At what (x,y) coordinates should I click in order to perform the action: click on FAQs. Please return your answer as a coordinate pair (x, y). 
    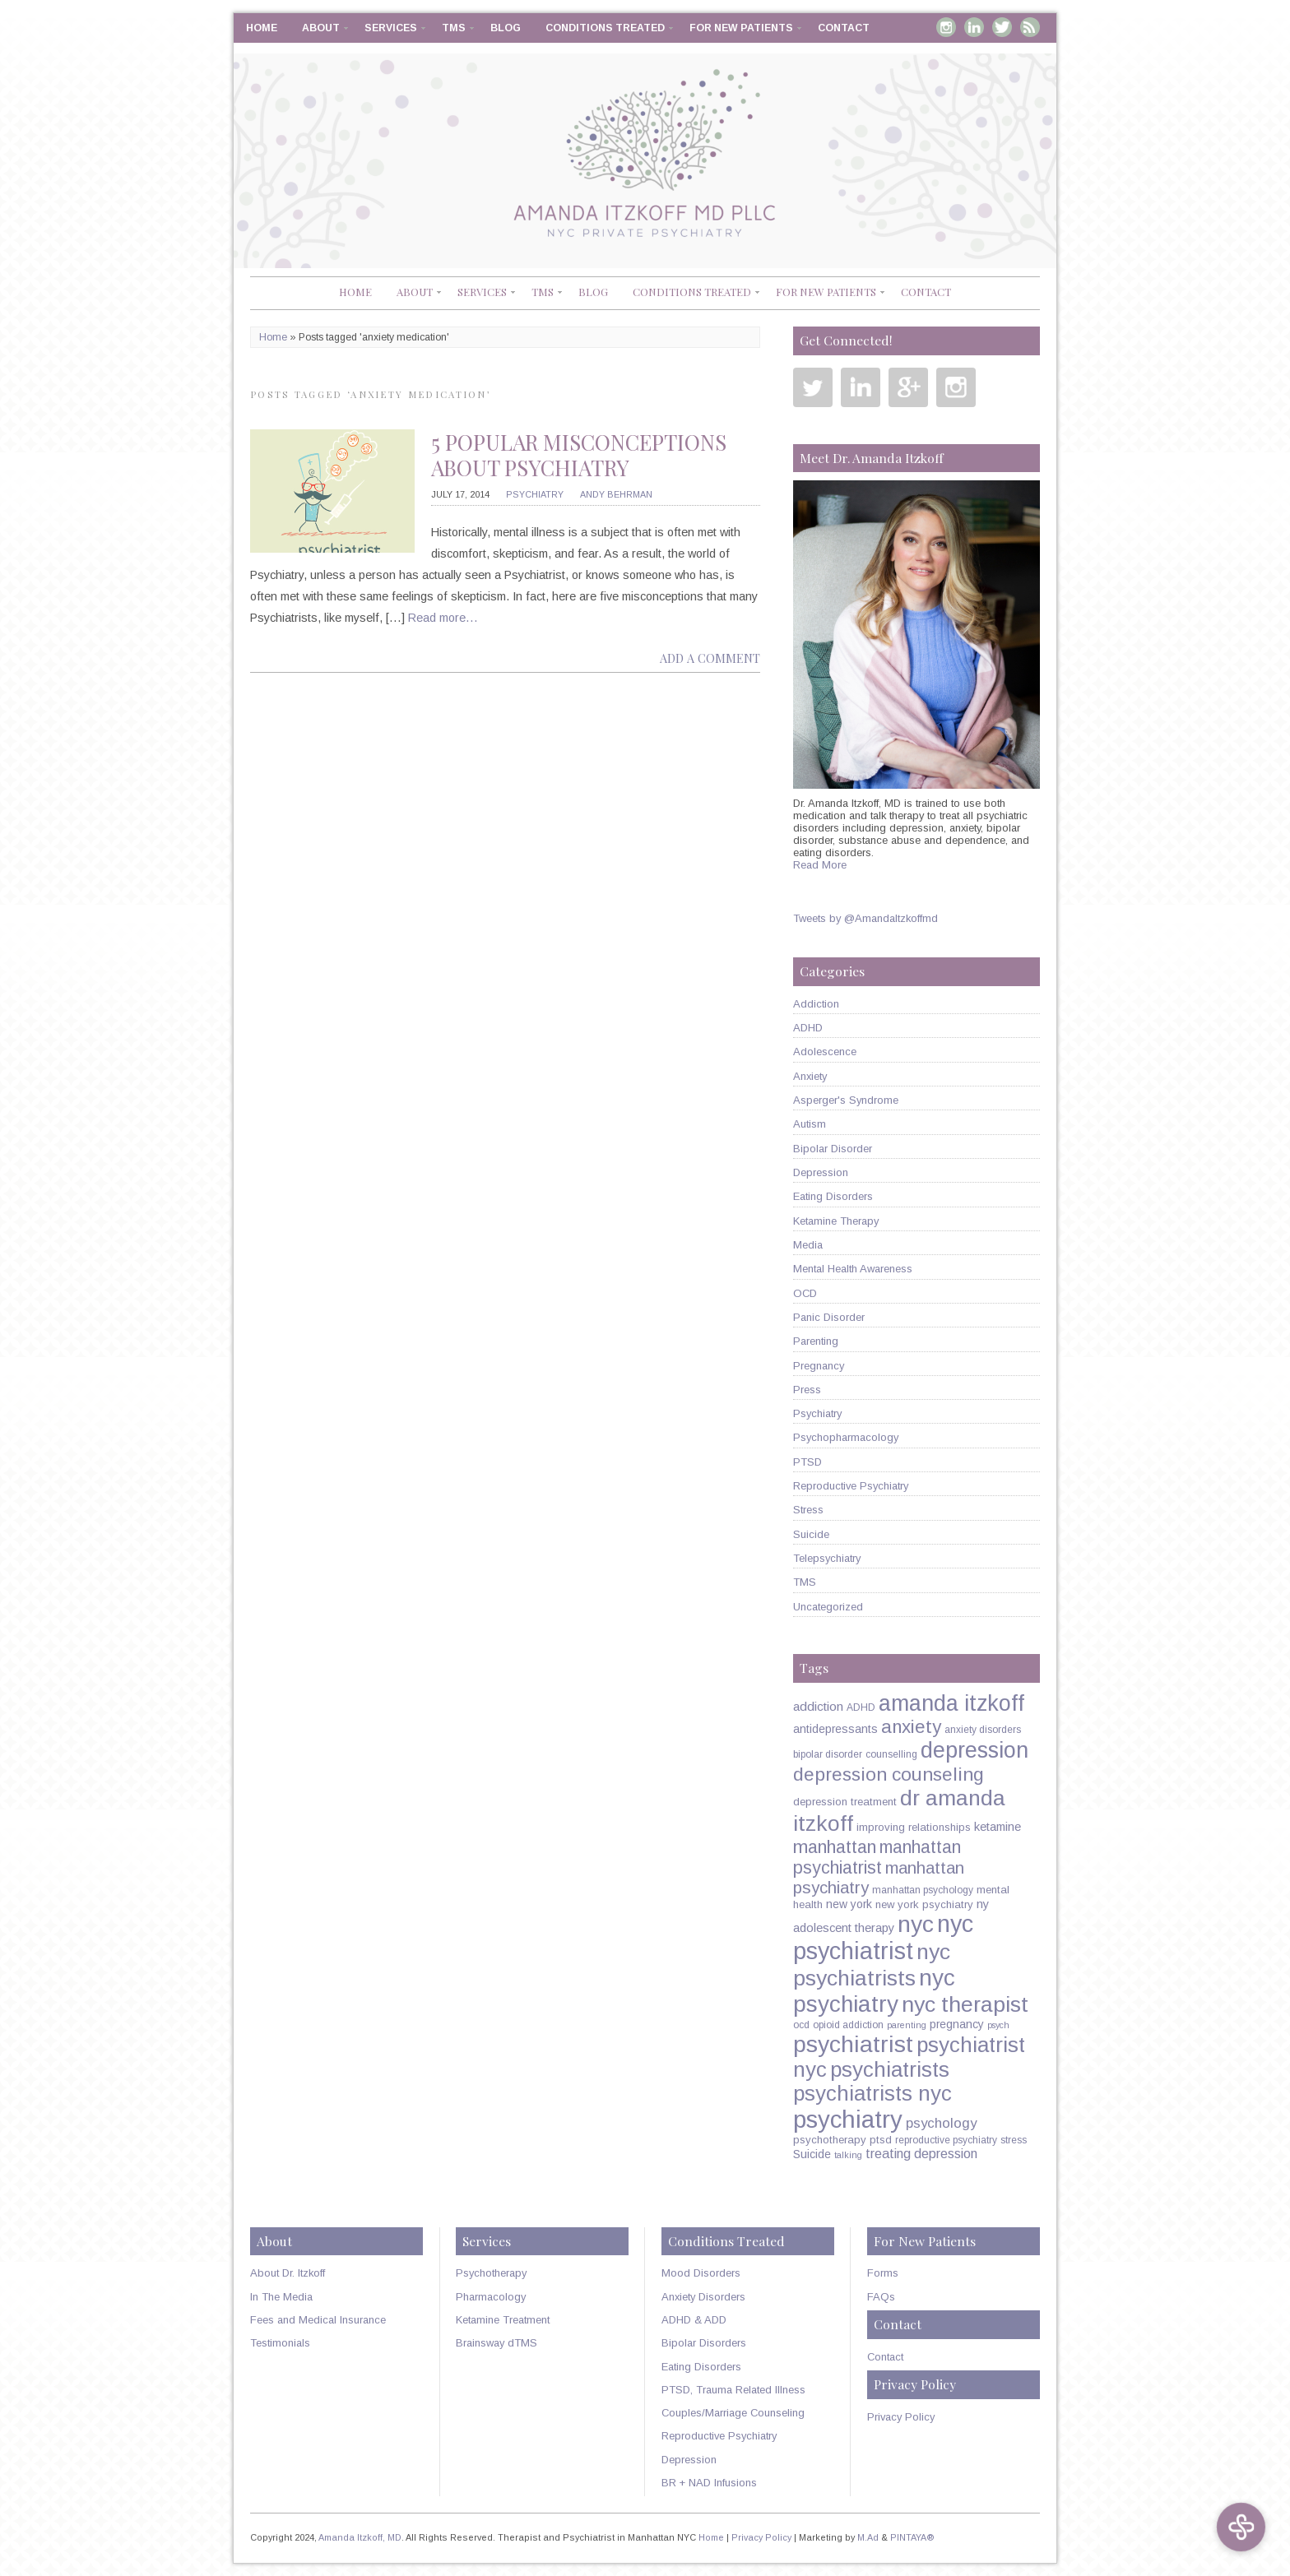
    Looking at the image, I should click on (881, 2297).